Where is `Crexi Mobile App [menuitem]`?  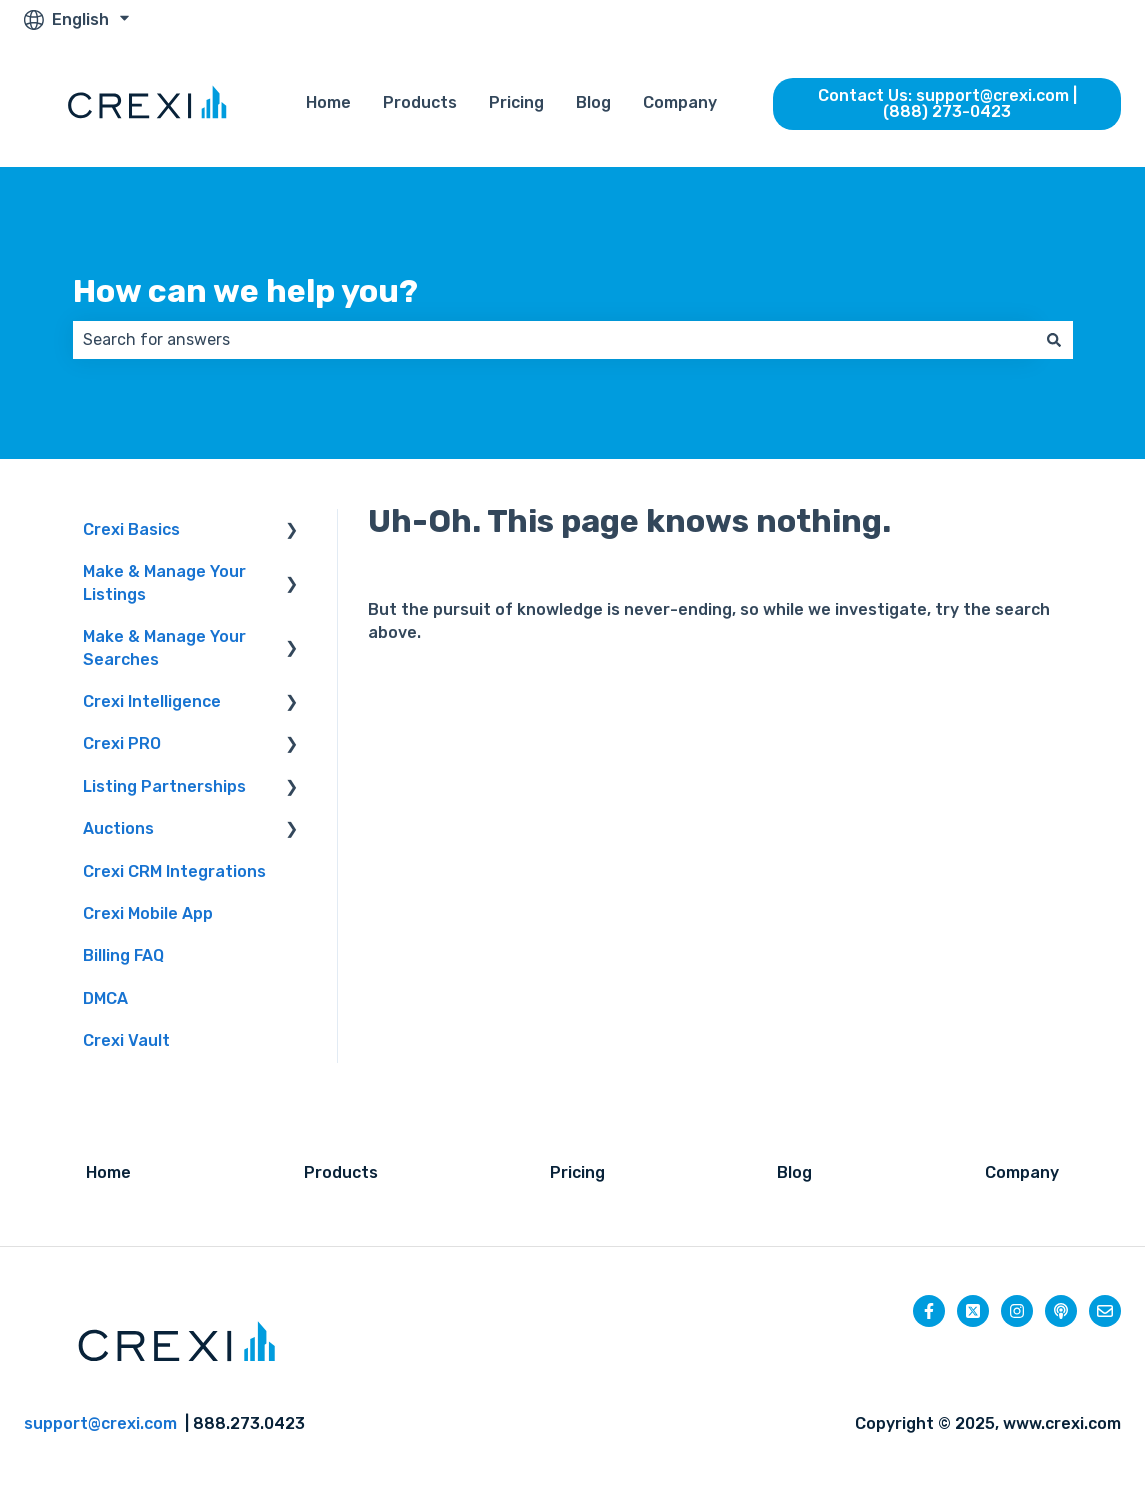 Crexi Mobile App [menuitem] is located at coordinates (148, 913).